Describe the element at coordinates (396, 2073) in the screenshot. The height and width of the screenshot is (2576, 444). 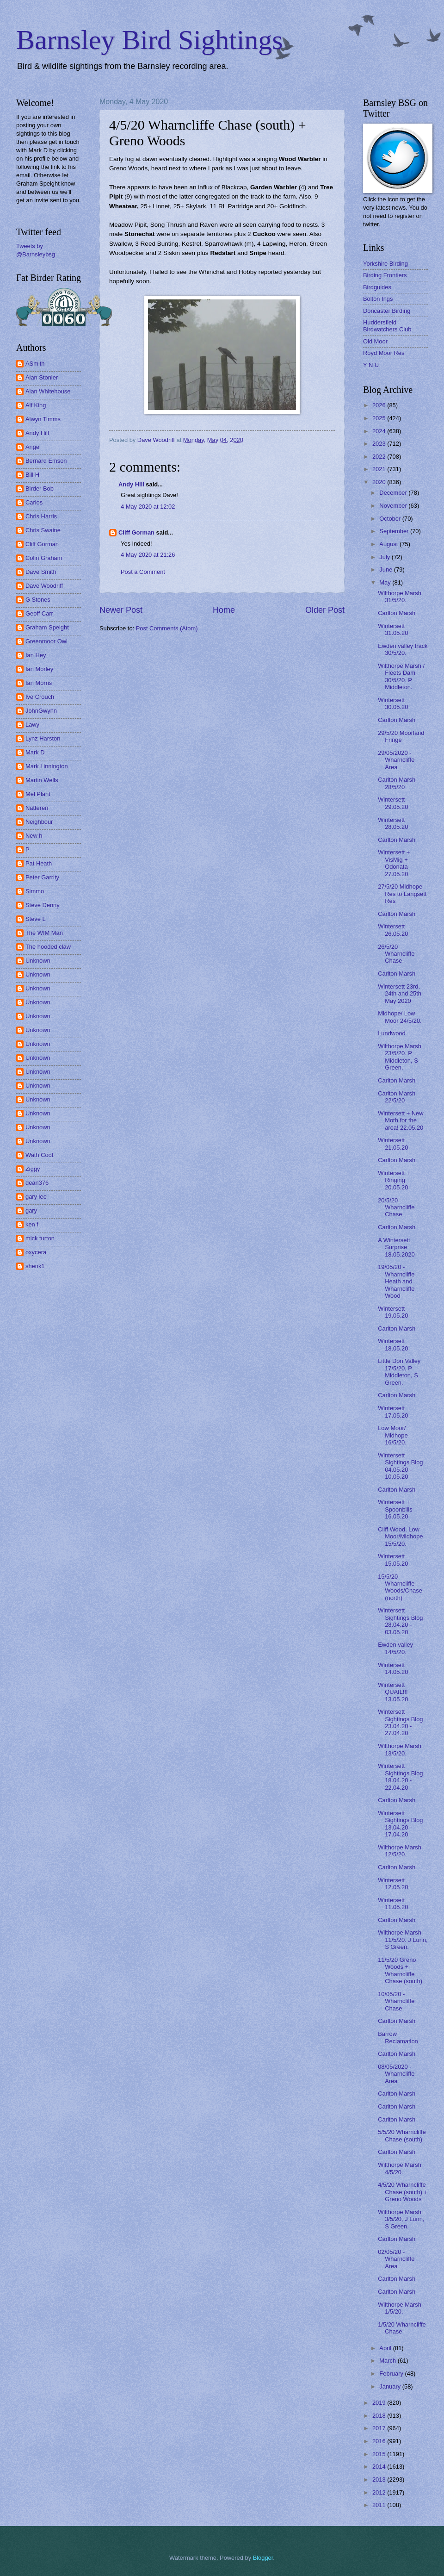
I see `08/05/2020 - Wharncliffe Area` at that location.